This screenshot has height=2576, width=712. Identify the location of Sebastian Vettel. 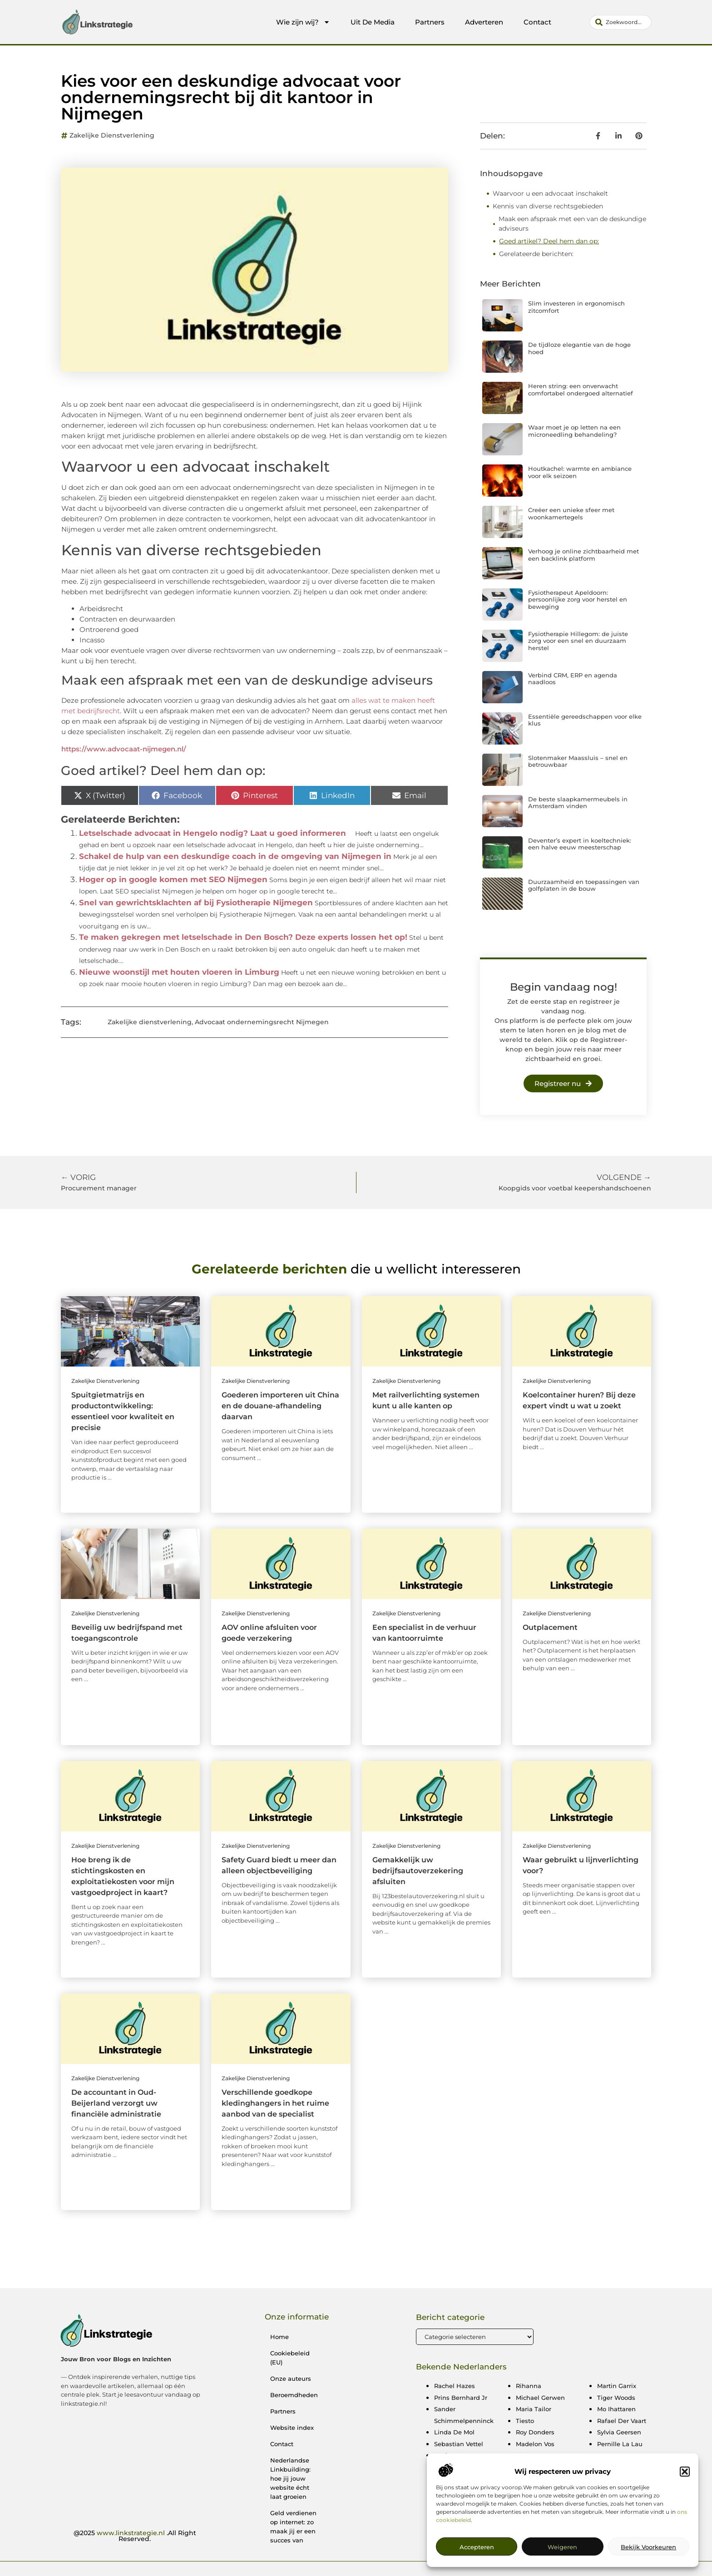
(458, 2444).